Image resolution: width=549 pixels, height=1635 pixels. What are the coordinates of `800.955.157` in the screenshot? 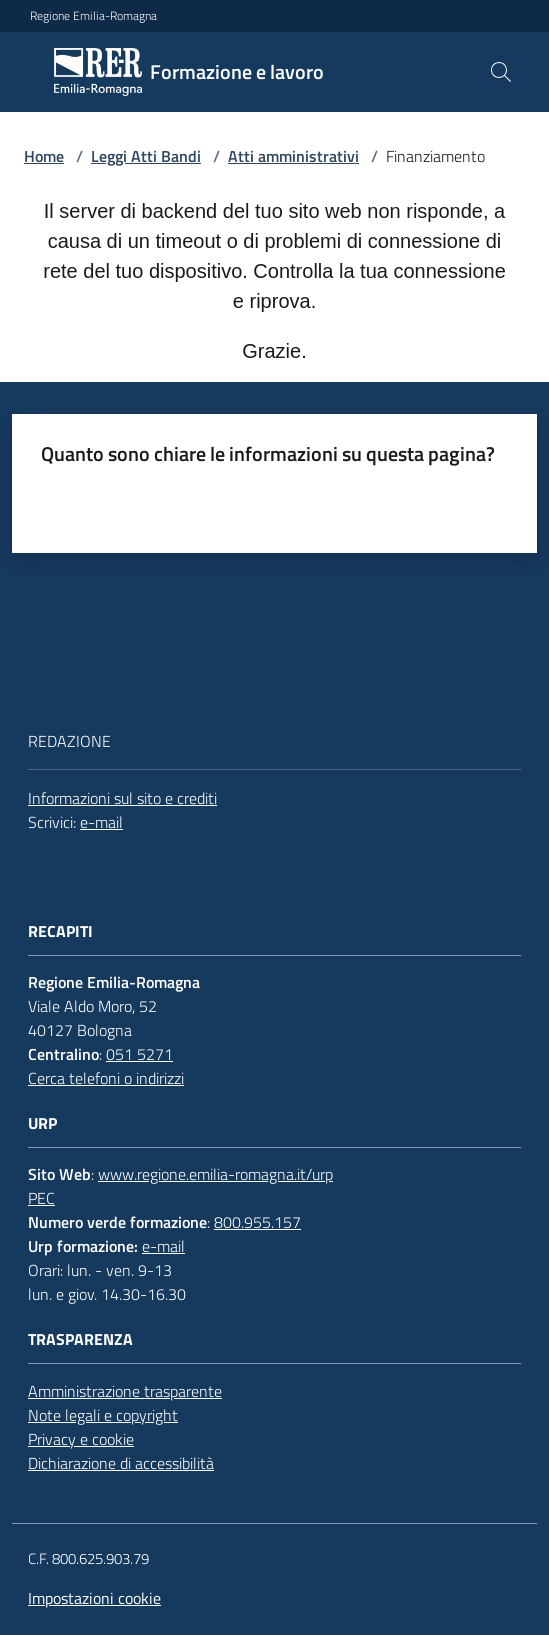 It's located at (257, 1222).